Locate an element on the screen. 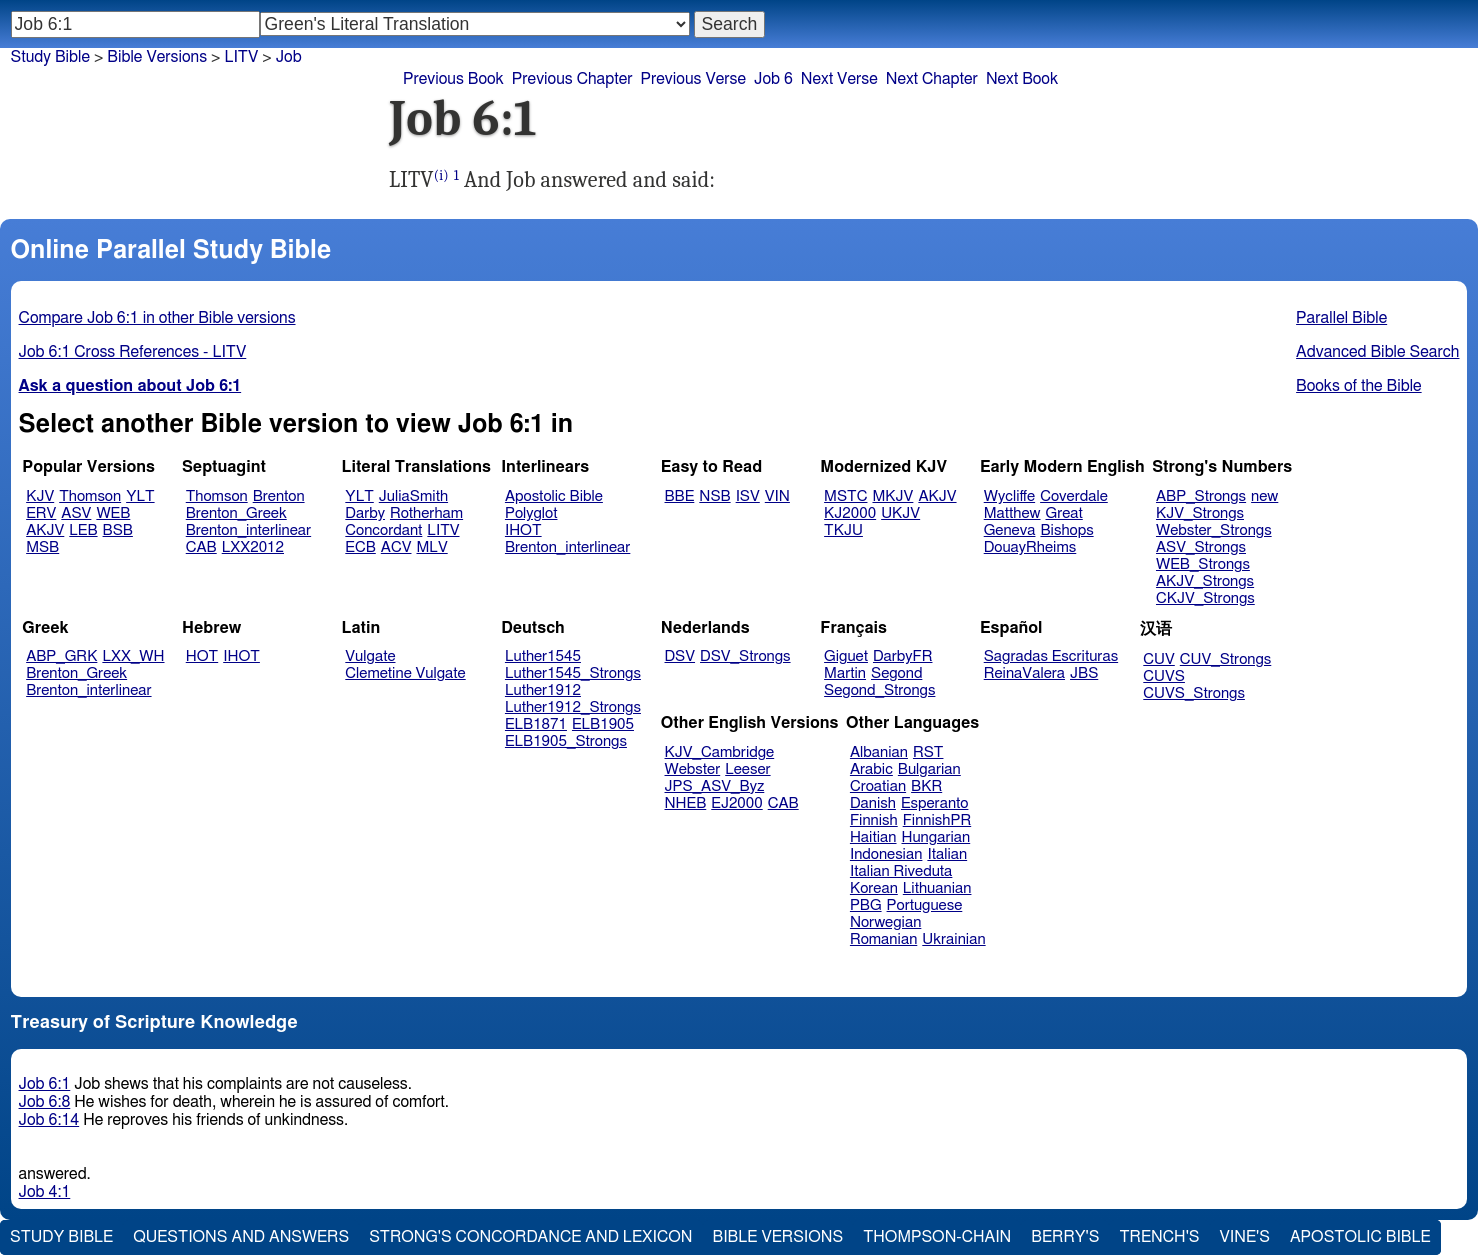 This screenshot has width=1478, height=1255. Next Book is located at coordinates (1022, 79).